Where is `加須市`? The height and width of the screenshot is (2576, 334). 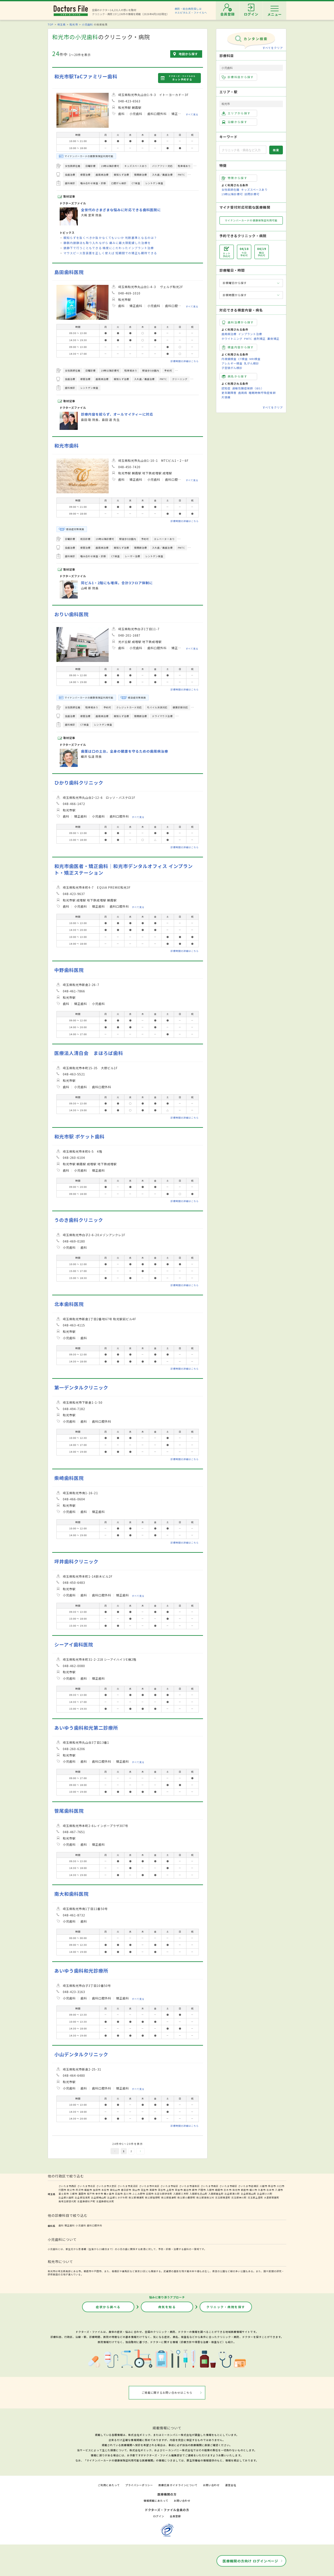
加須市 is located at coordinates (97, 2189).